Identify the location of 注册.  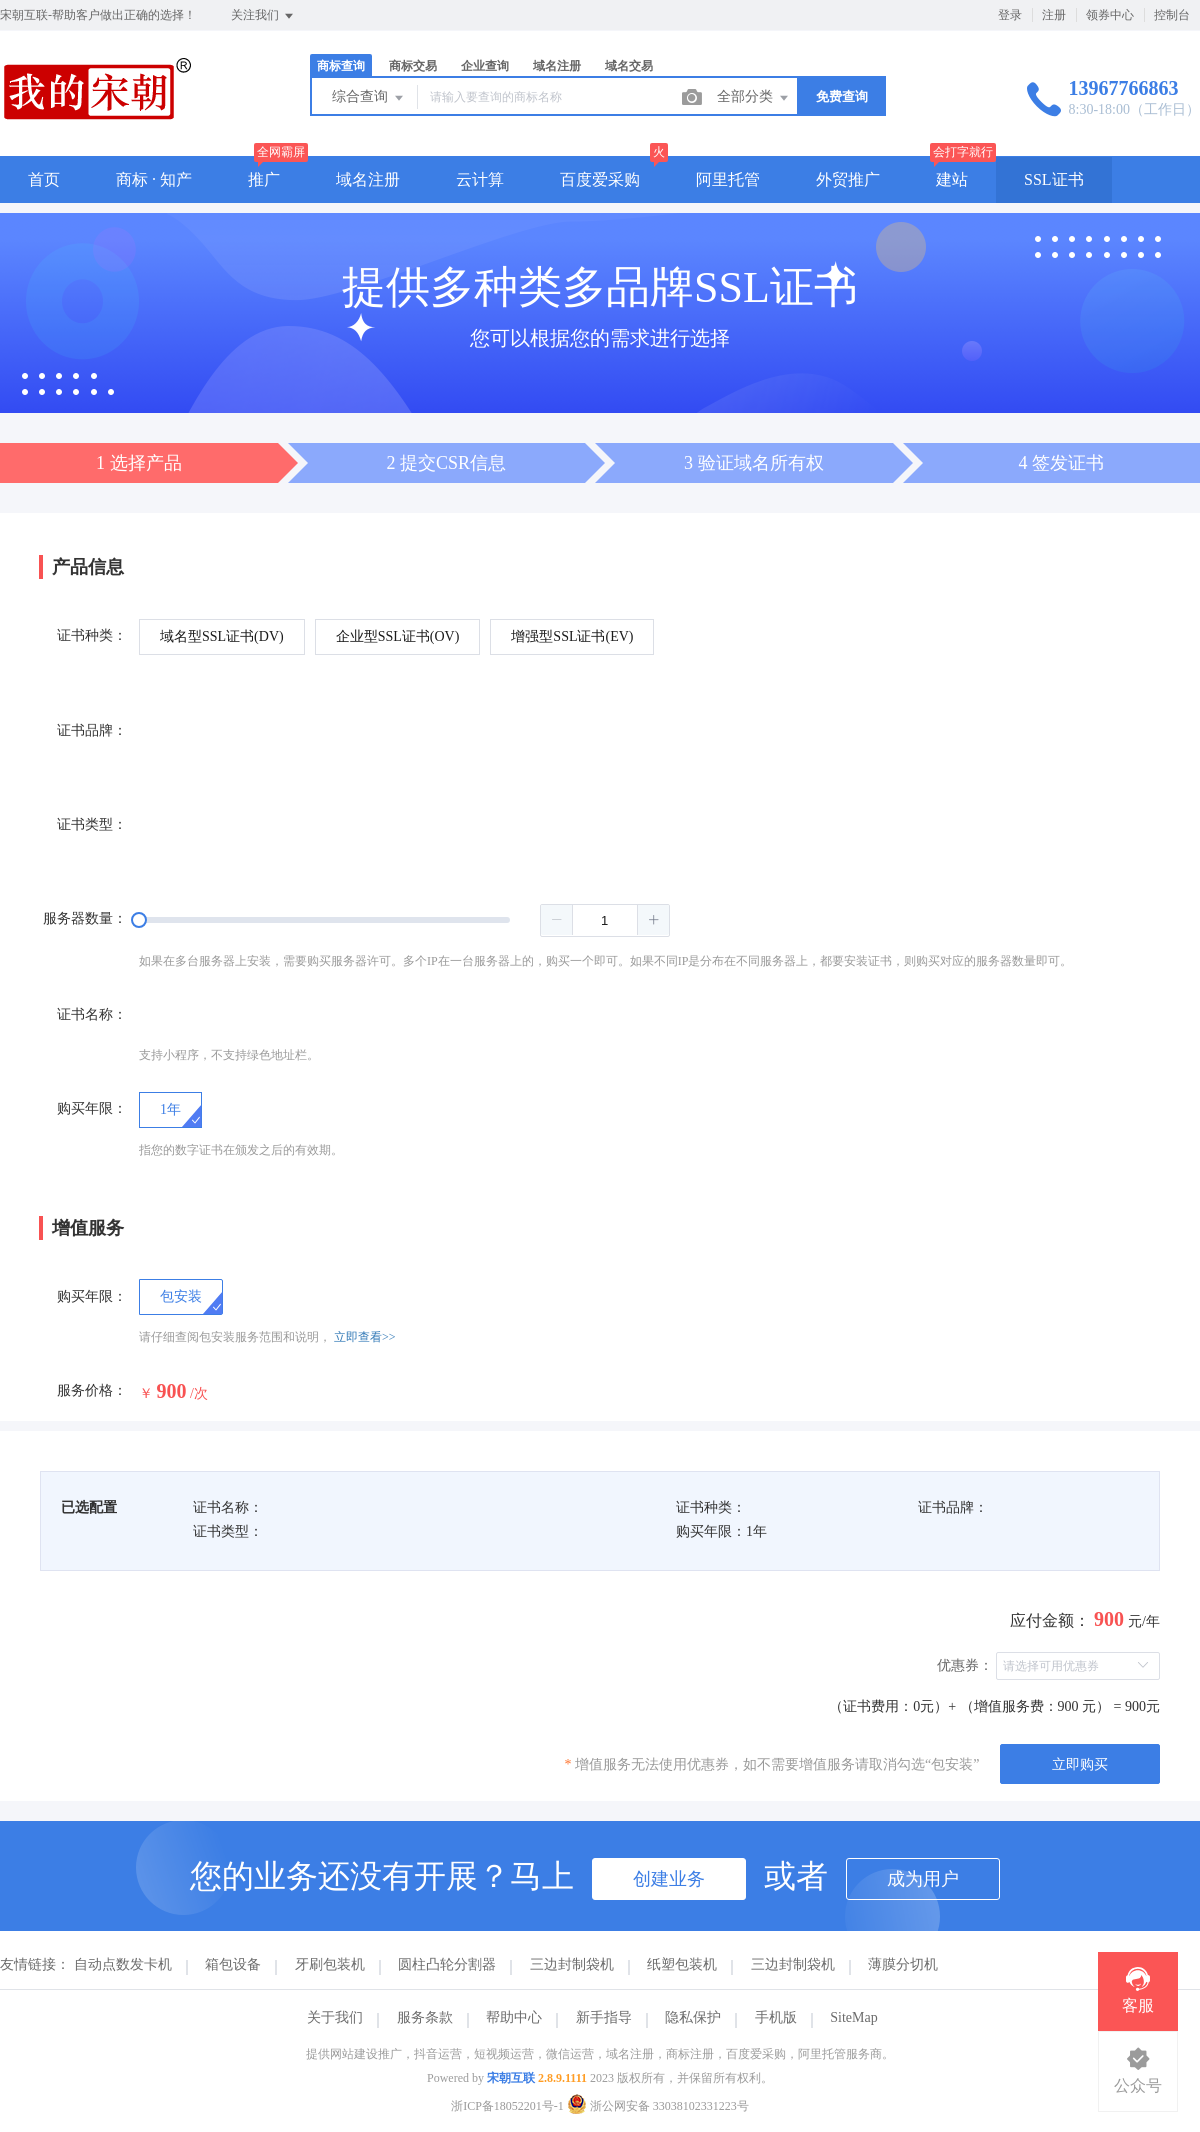
(1054, 15).